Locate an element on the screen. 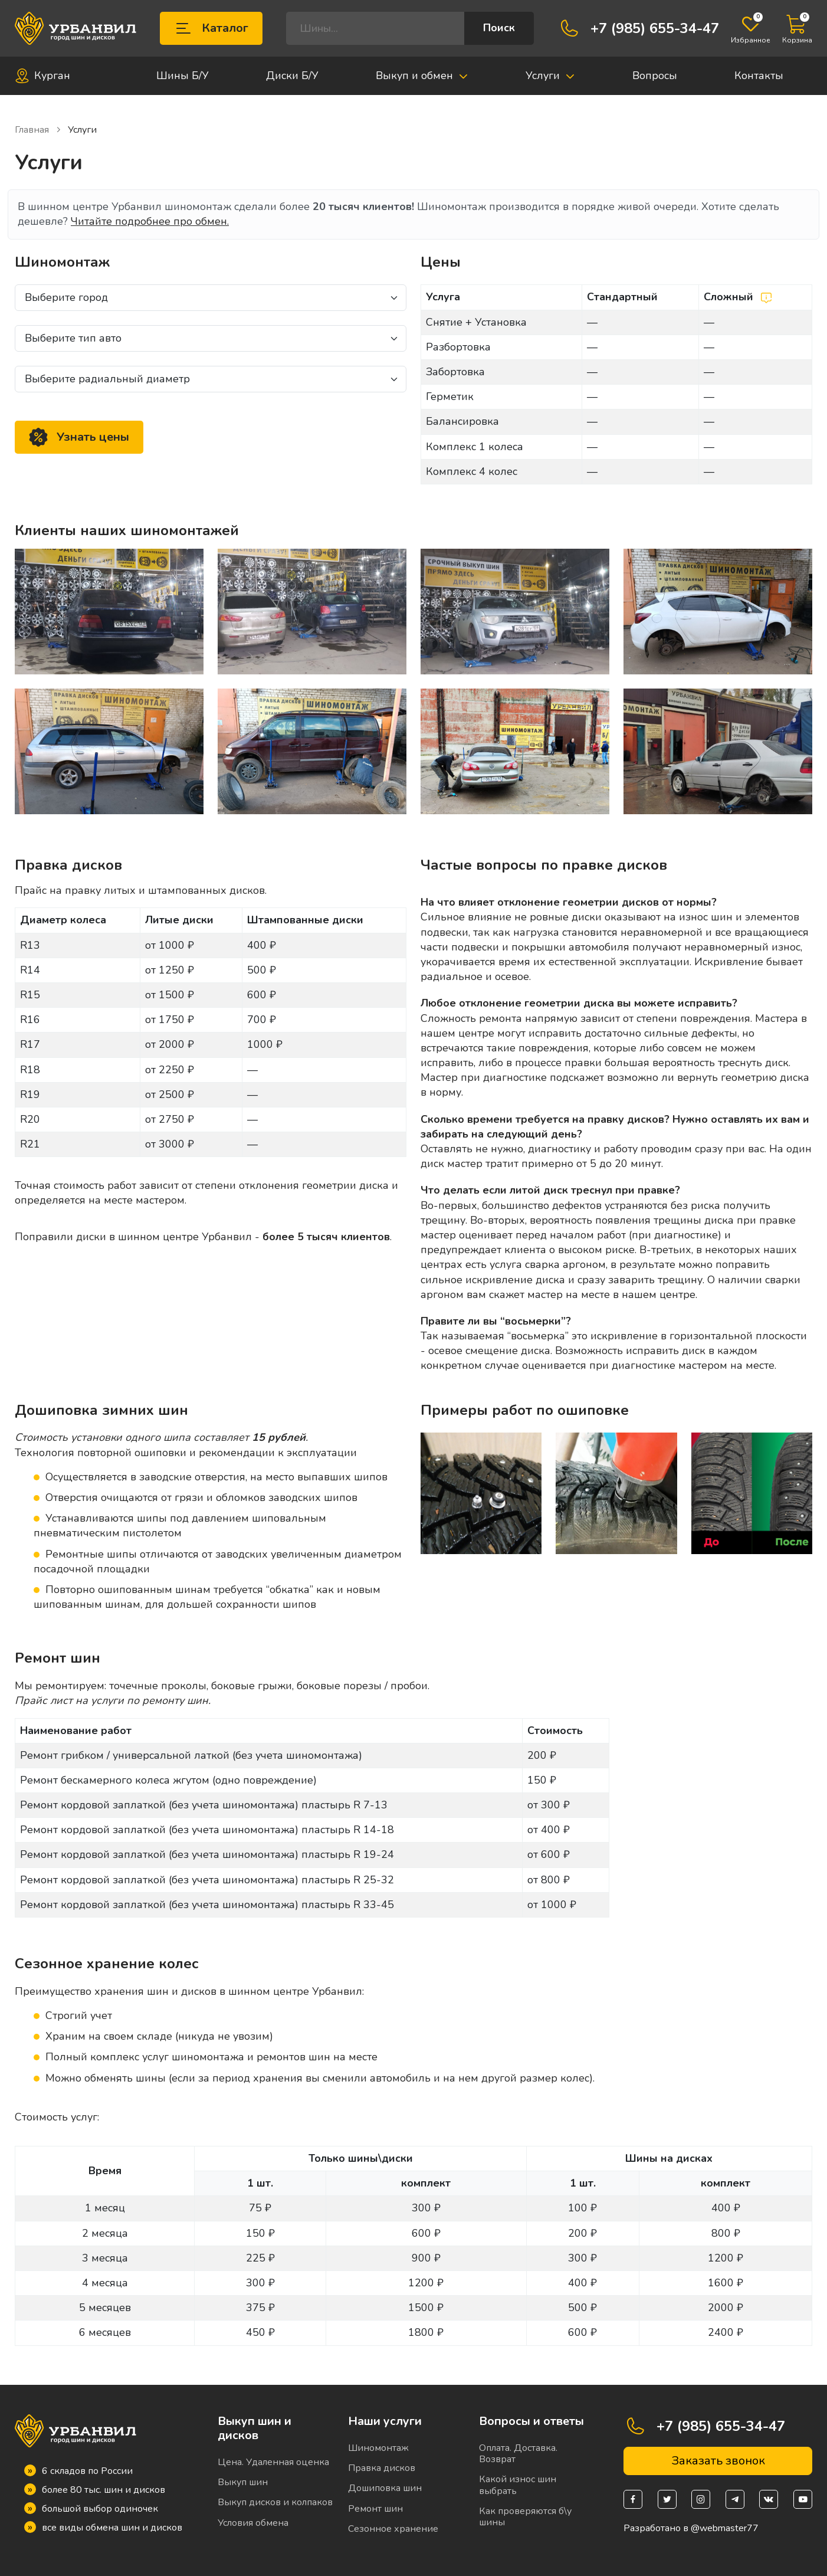  Правка дисков is located at coordinates (381, 2468).